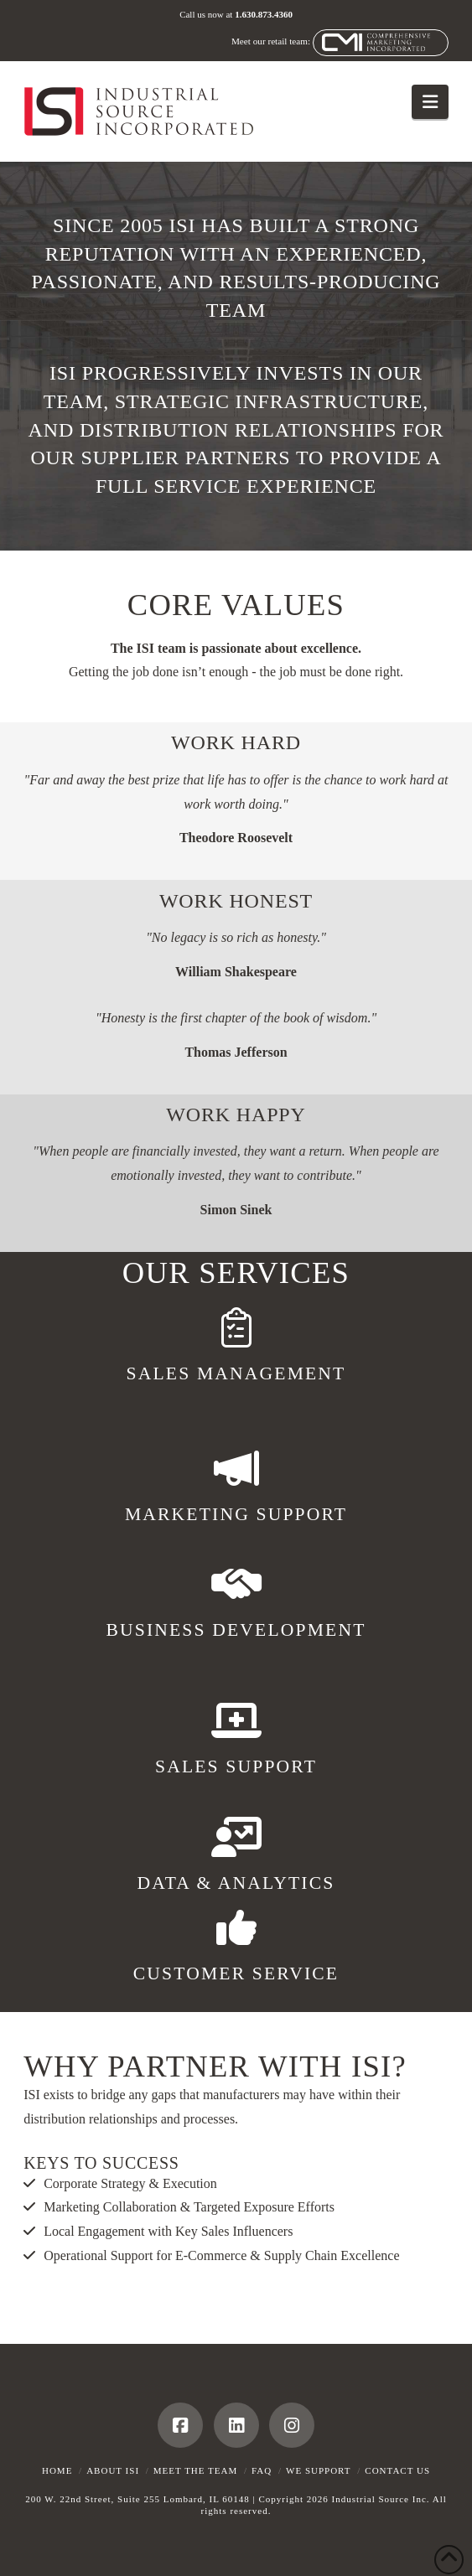 This screenshot has width=472, height=2576. I want to click on Meet the Team, so click(195, 2470).